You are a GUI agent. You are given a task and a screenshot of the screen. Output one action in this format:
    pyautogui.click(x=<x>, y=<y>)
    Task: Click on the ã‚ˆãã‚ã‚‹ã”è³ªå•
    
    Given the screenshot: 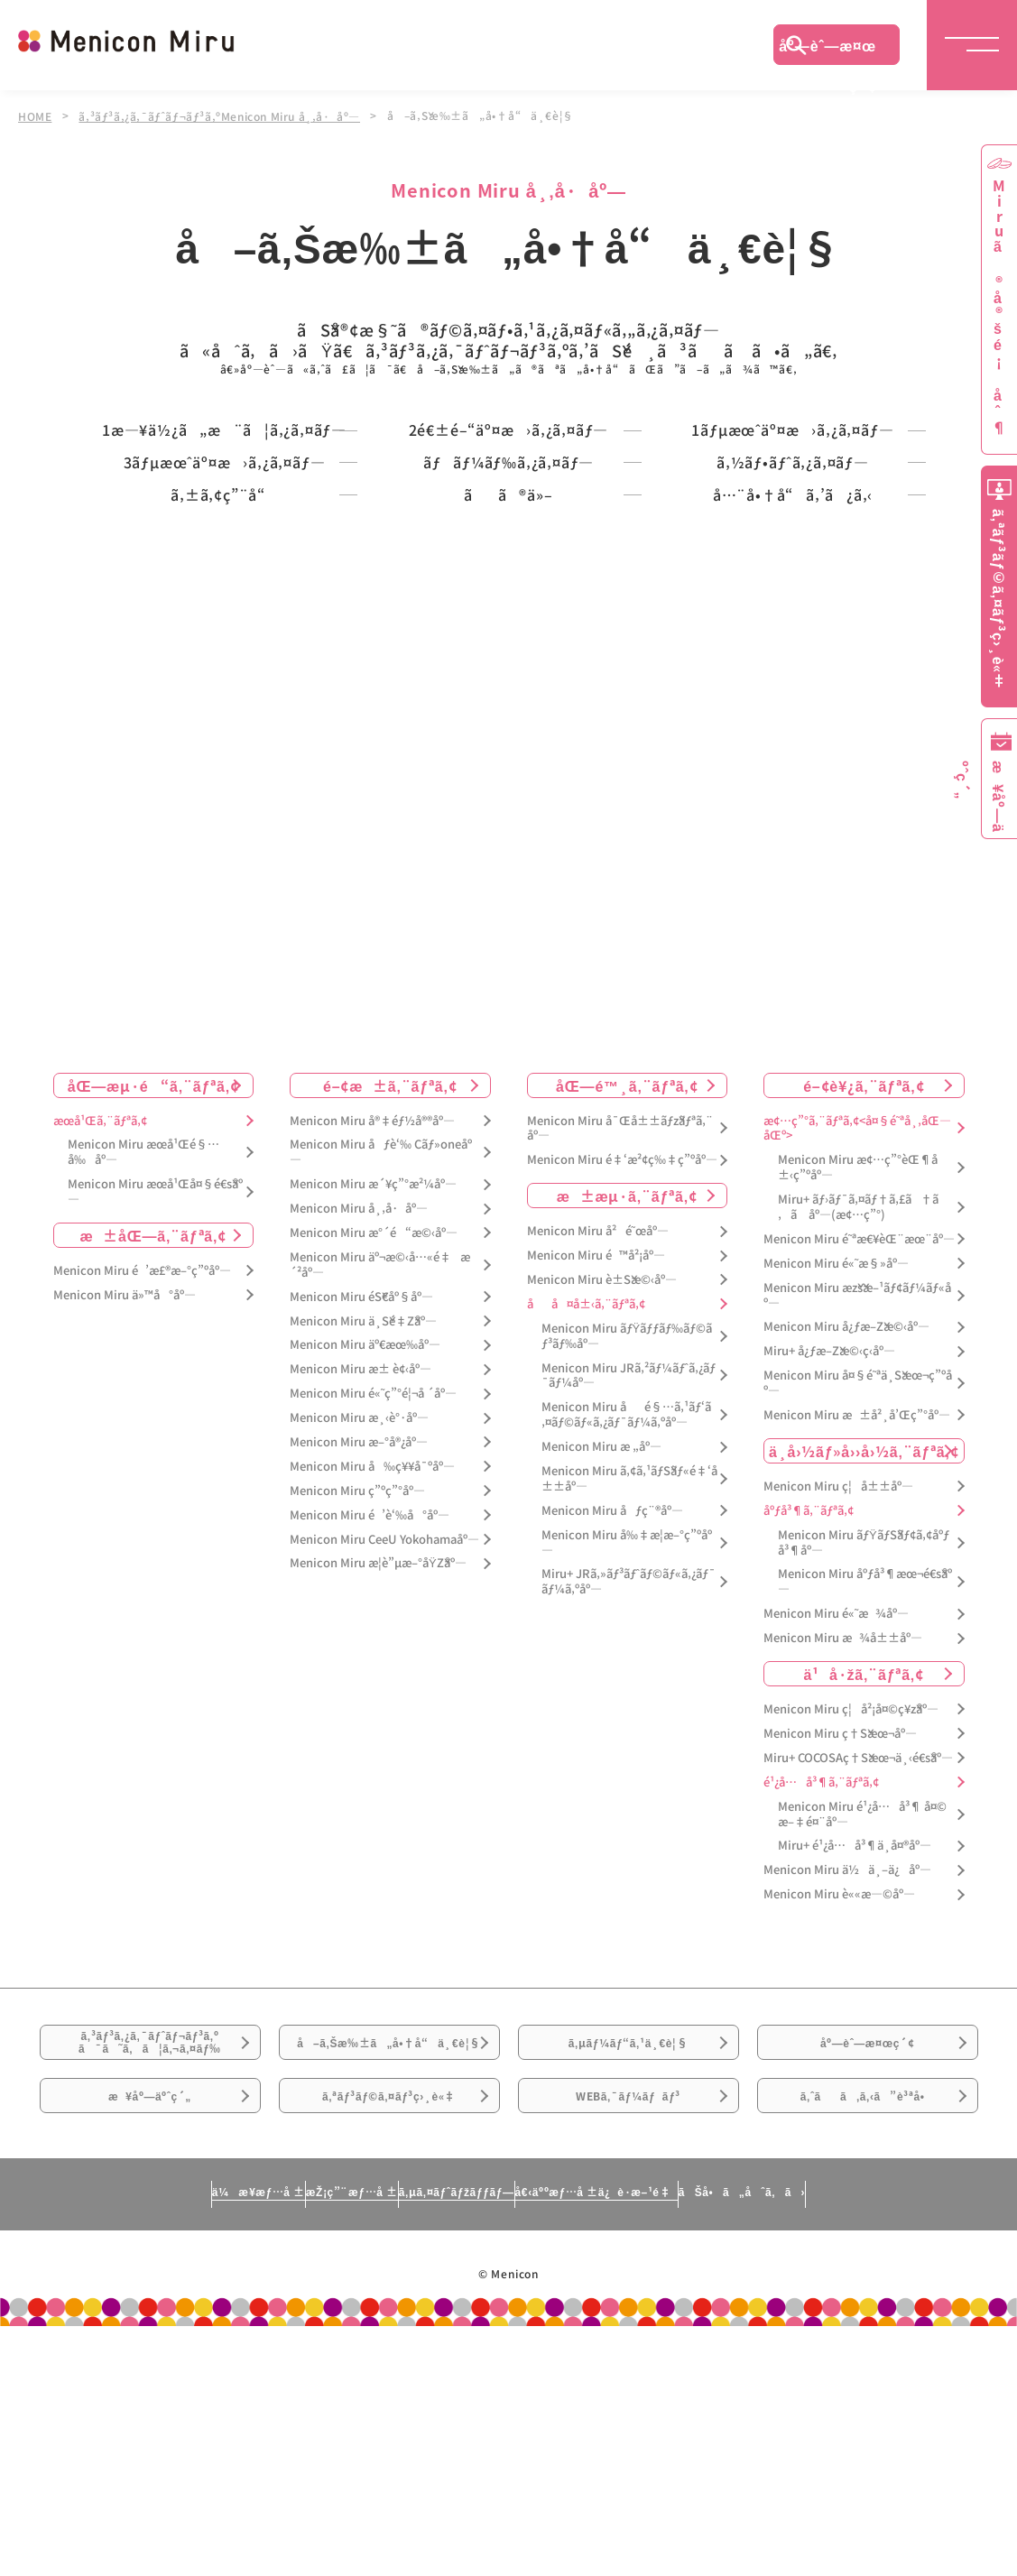 What is the action you would take?
    pyautogui.click(x=867, y=2332)
    